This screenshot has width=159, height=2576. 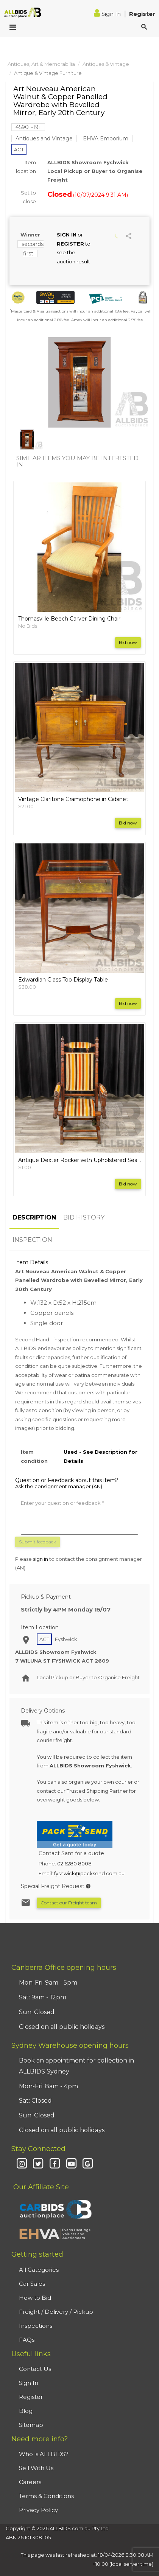 What do you see at coordinates (38, 2510) in the screenshot?
I see `Privacy Policy` at bounding box center [38, 2510].